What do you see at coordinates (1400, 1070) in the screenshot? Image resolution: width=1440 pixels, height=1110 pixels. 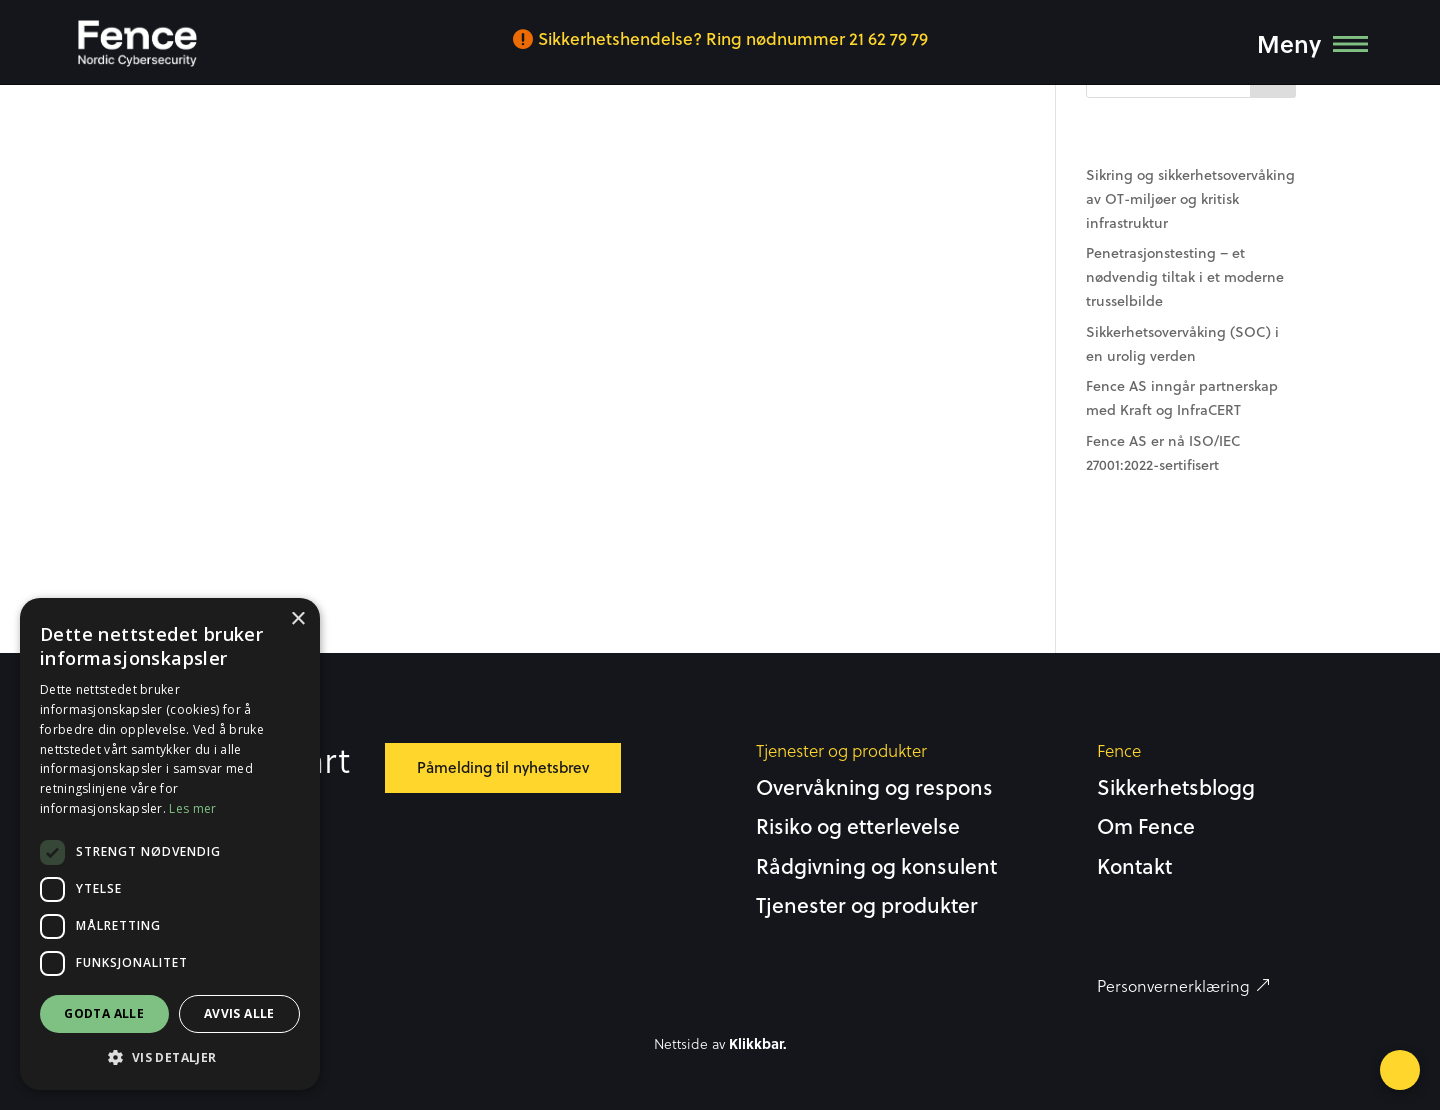 I see `[Open form panel]` at bounding box center [1400, 1070].